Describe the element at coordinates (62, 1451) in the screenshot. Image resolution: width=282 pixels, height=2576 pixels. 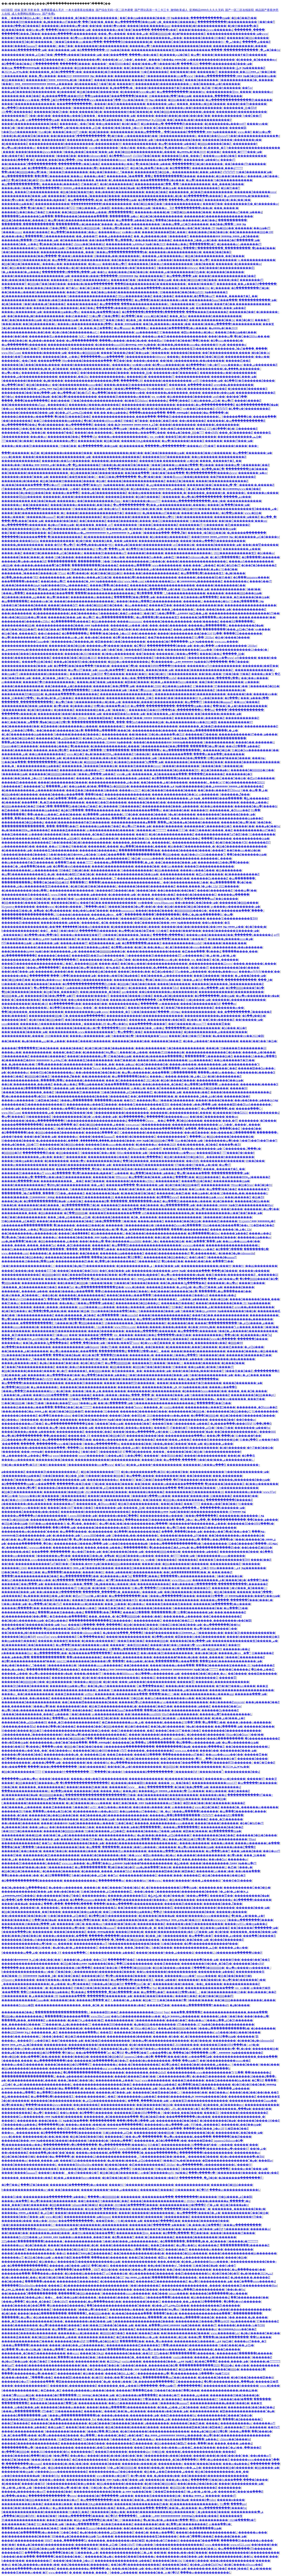
I see `������߿�����վ` at that location.